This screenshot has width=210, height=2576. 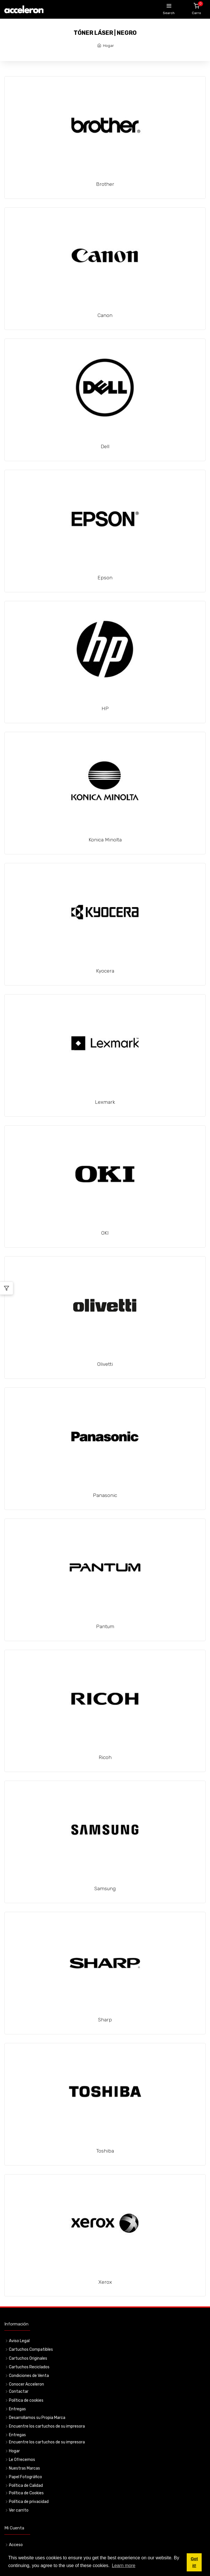 What do you see at coordinates (108, 45) in the screenshot?
I see `Hogar` at bounding box center [108, 45].